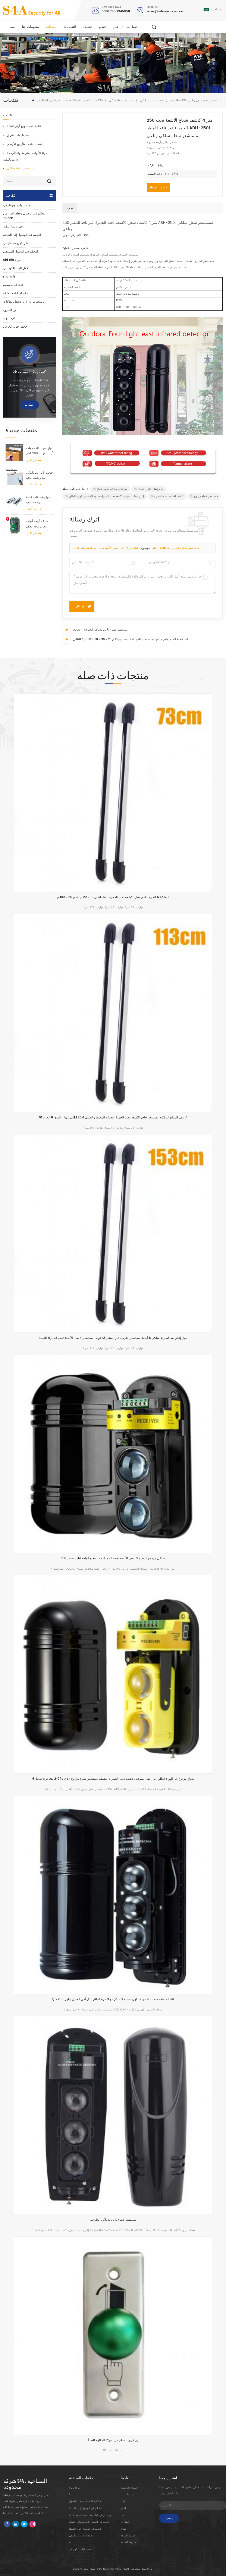 This screenshot has height=2576, width=226. What do you see at coordinates (113, 1999) in the screenshot?
I see `كاشف الأشعة تحت الحمراء الكهروضوئية السلكي ذو 3 حزم لنظام إنذار أمن المنزل بطول 250 مترًا` at bounding box center [113, 1999].